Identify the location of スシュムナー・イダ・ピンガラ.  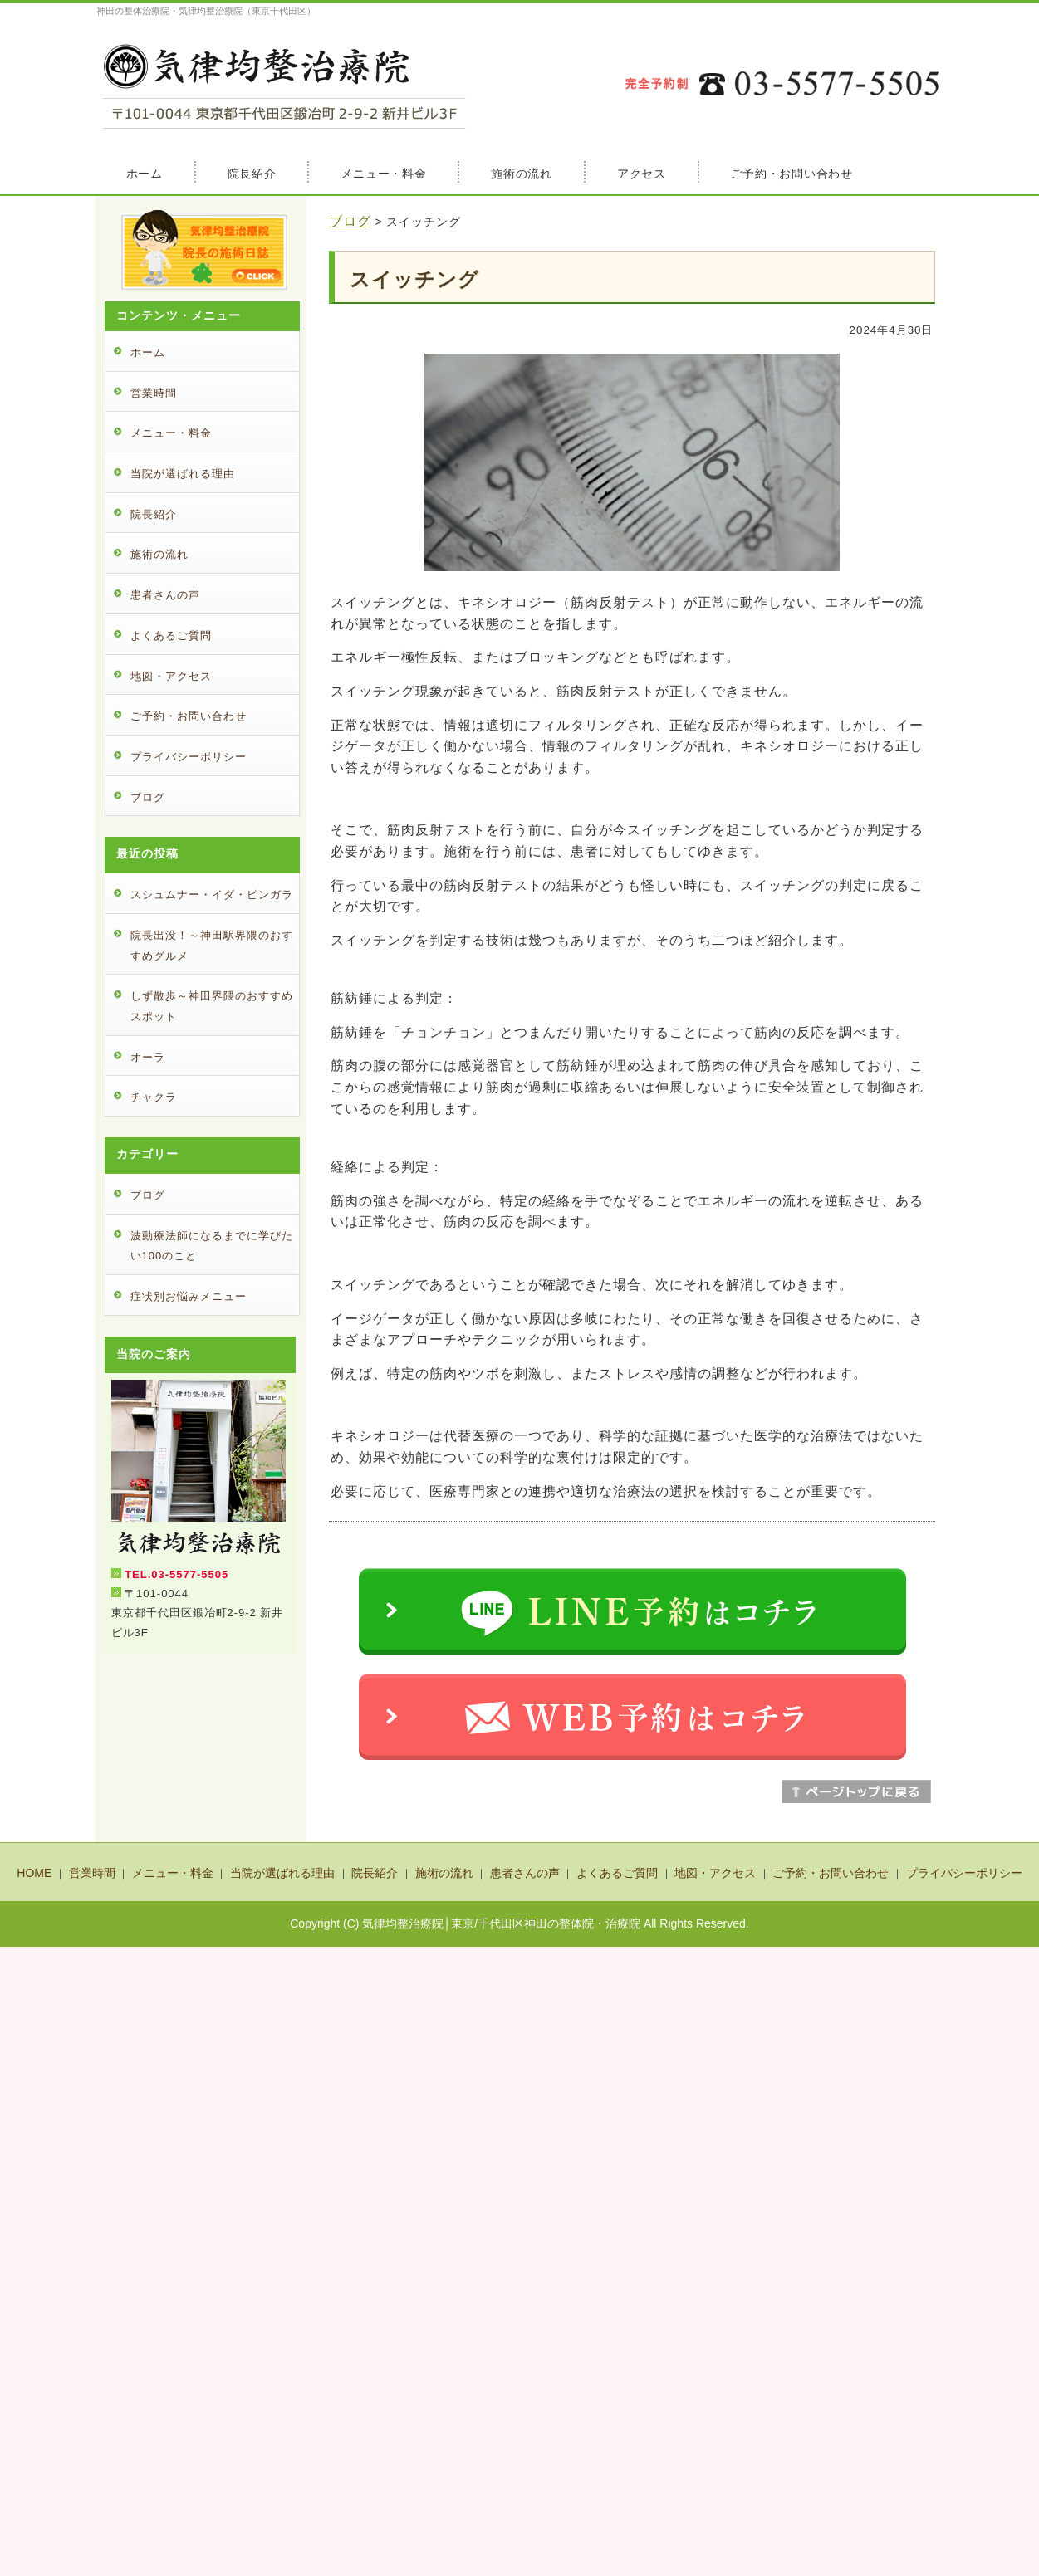
(211, 894).